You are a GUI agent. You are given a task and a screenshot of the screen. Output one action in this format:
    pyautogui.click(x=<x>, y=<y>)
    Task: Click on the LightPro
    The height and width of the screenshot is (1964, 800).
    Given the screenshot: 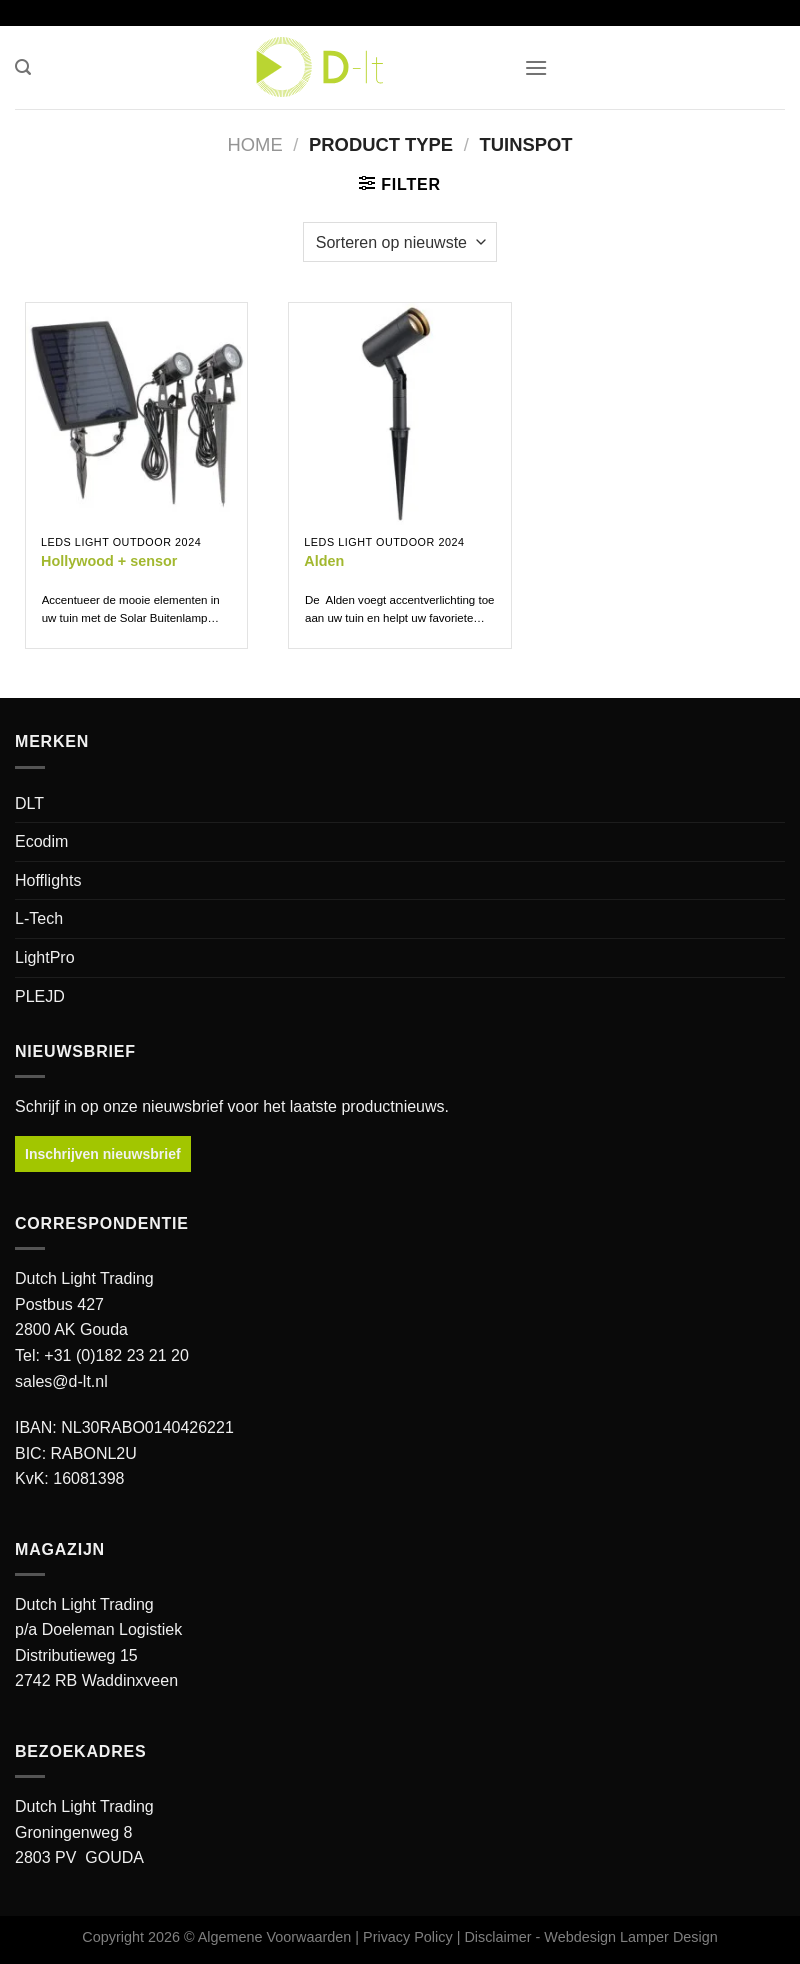 What is the action you would take?
    pyautogui.click(x=45, y=957)
    